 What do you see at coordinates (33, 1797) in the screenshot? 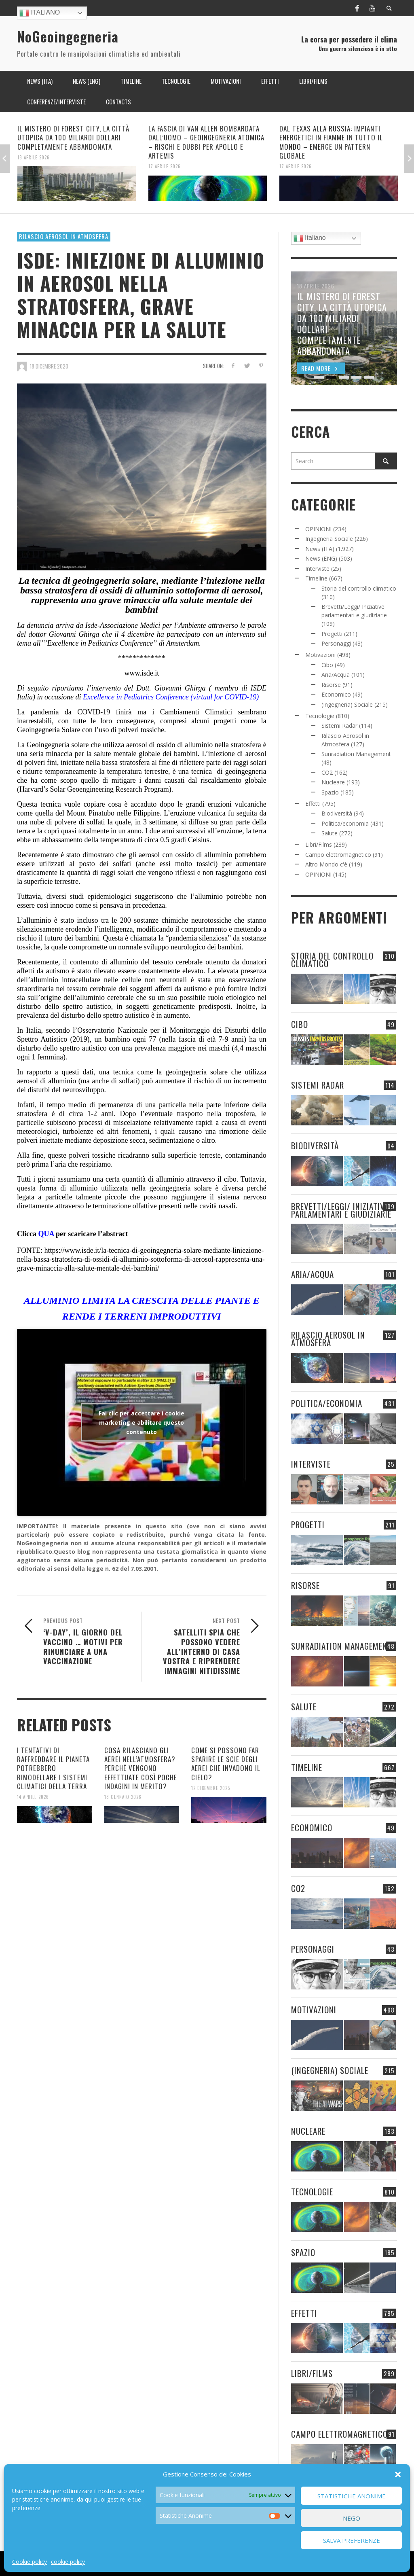
I see `14 Aprile 2026` at bounding box center [33, 1797].